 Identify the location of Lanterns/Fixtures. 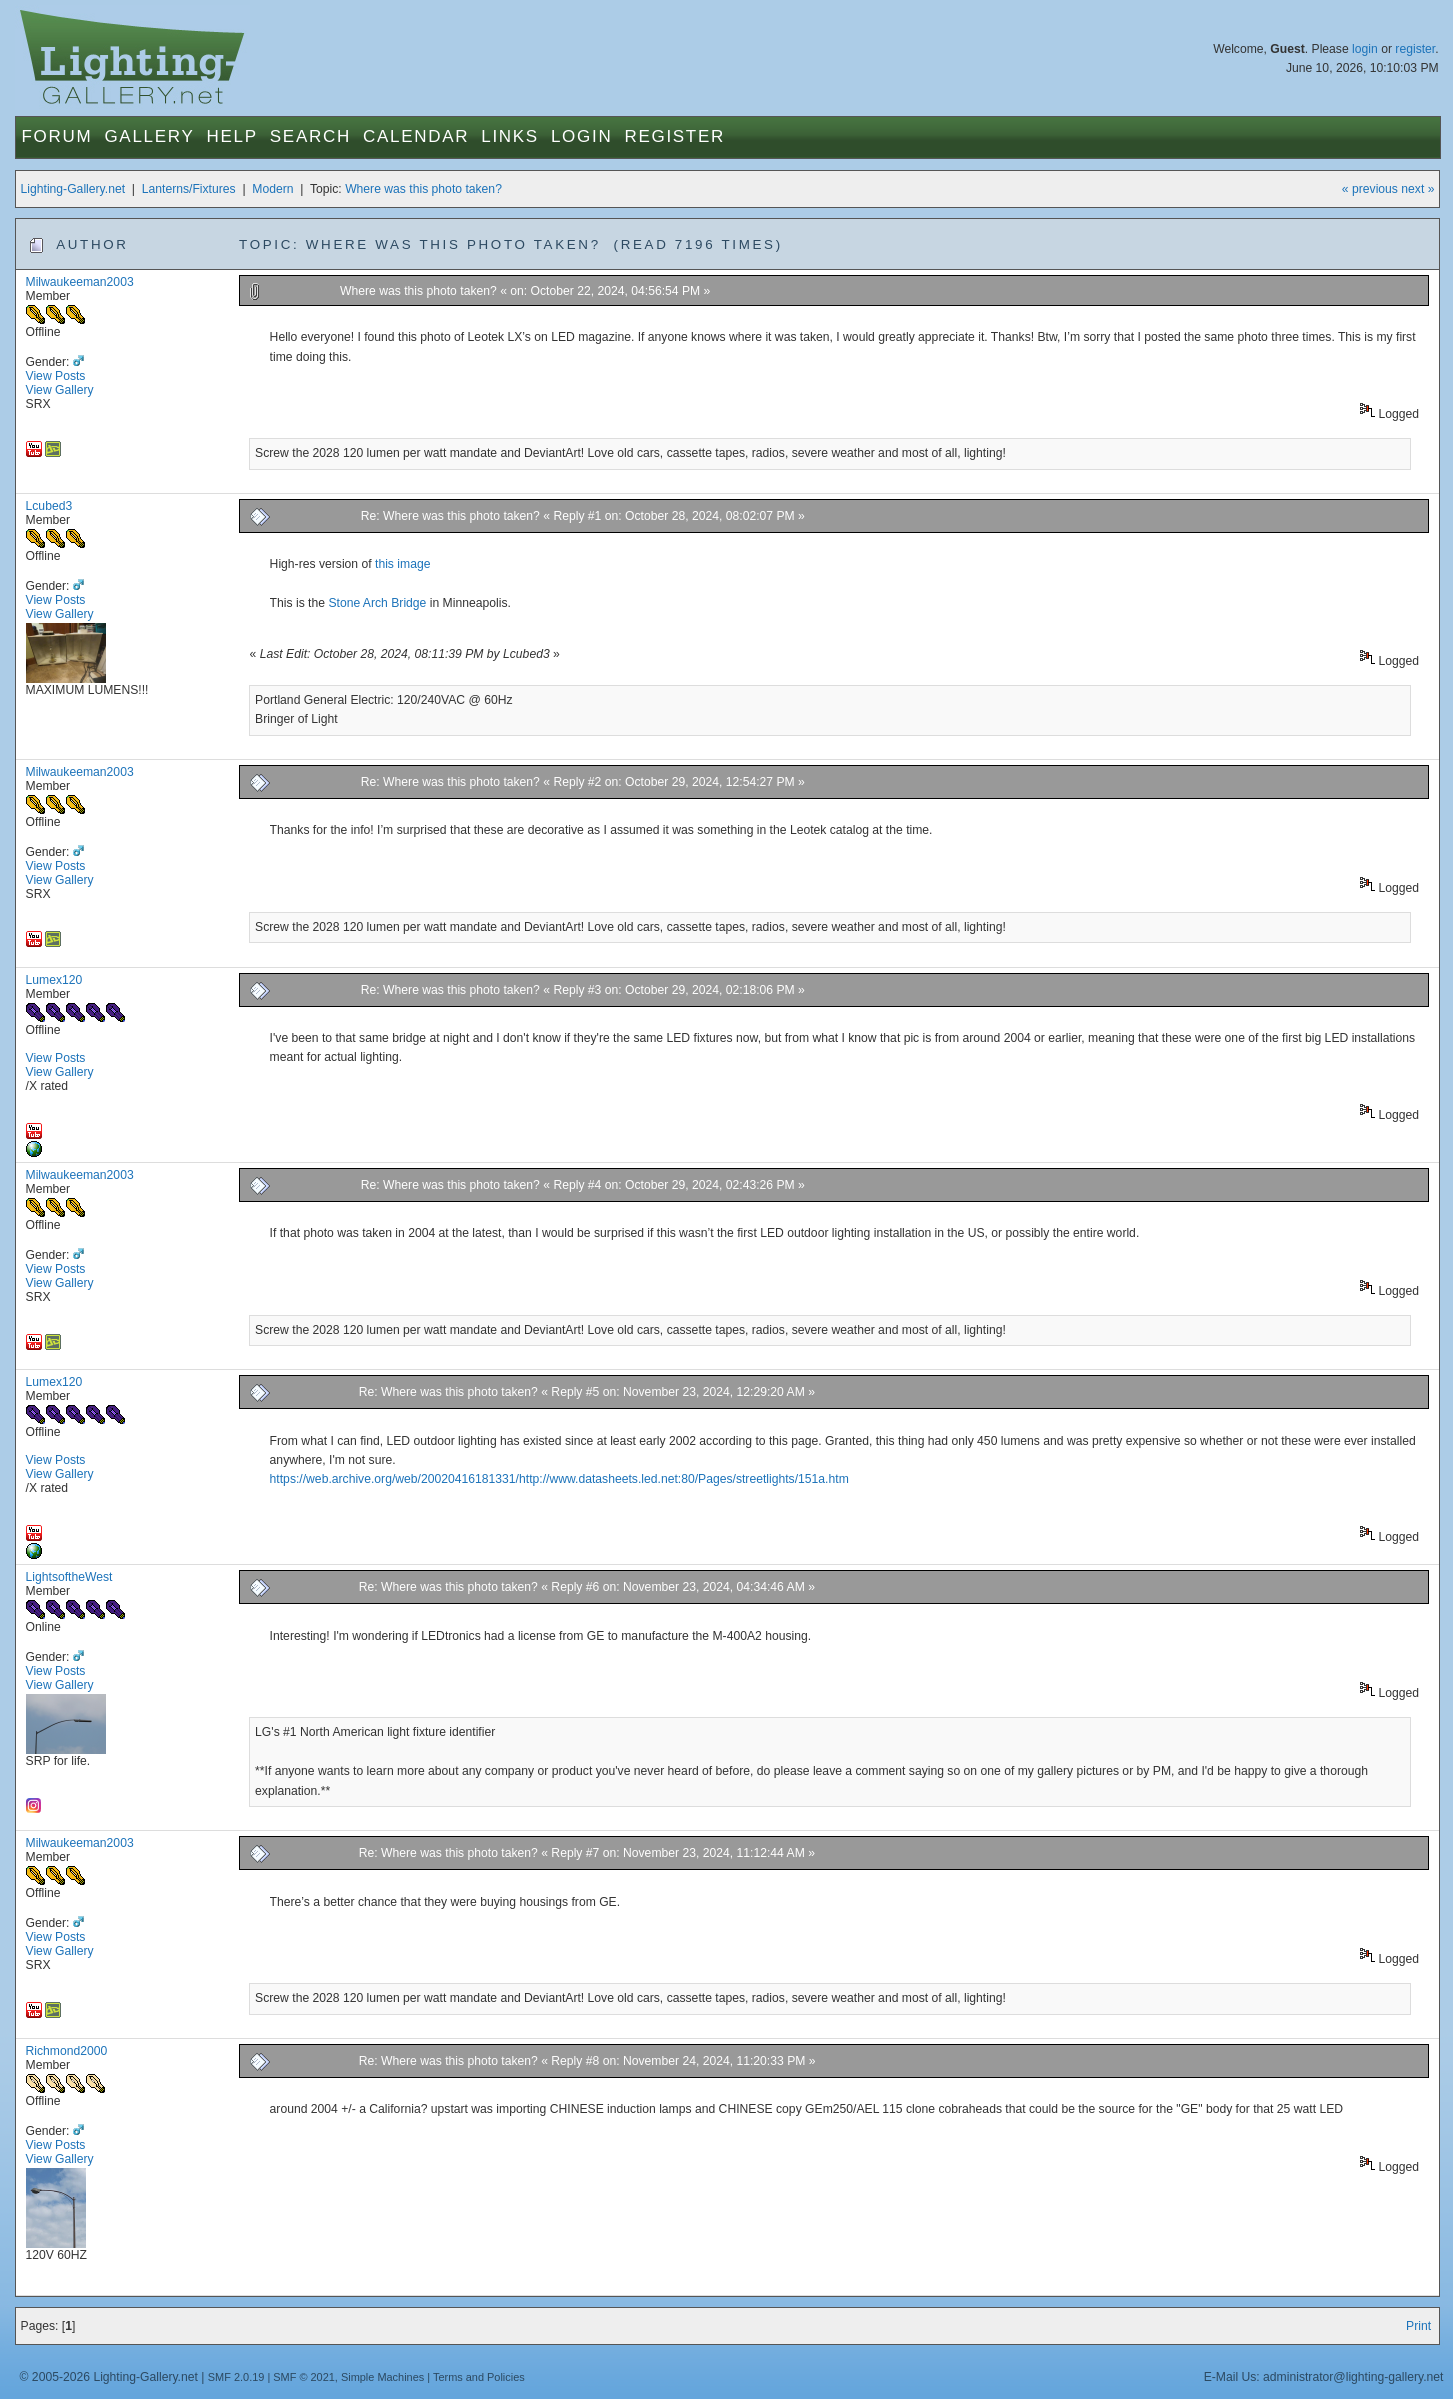
(189, 189).